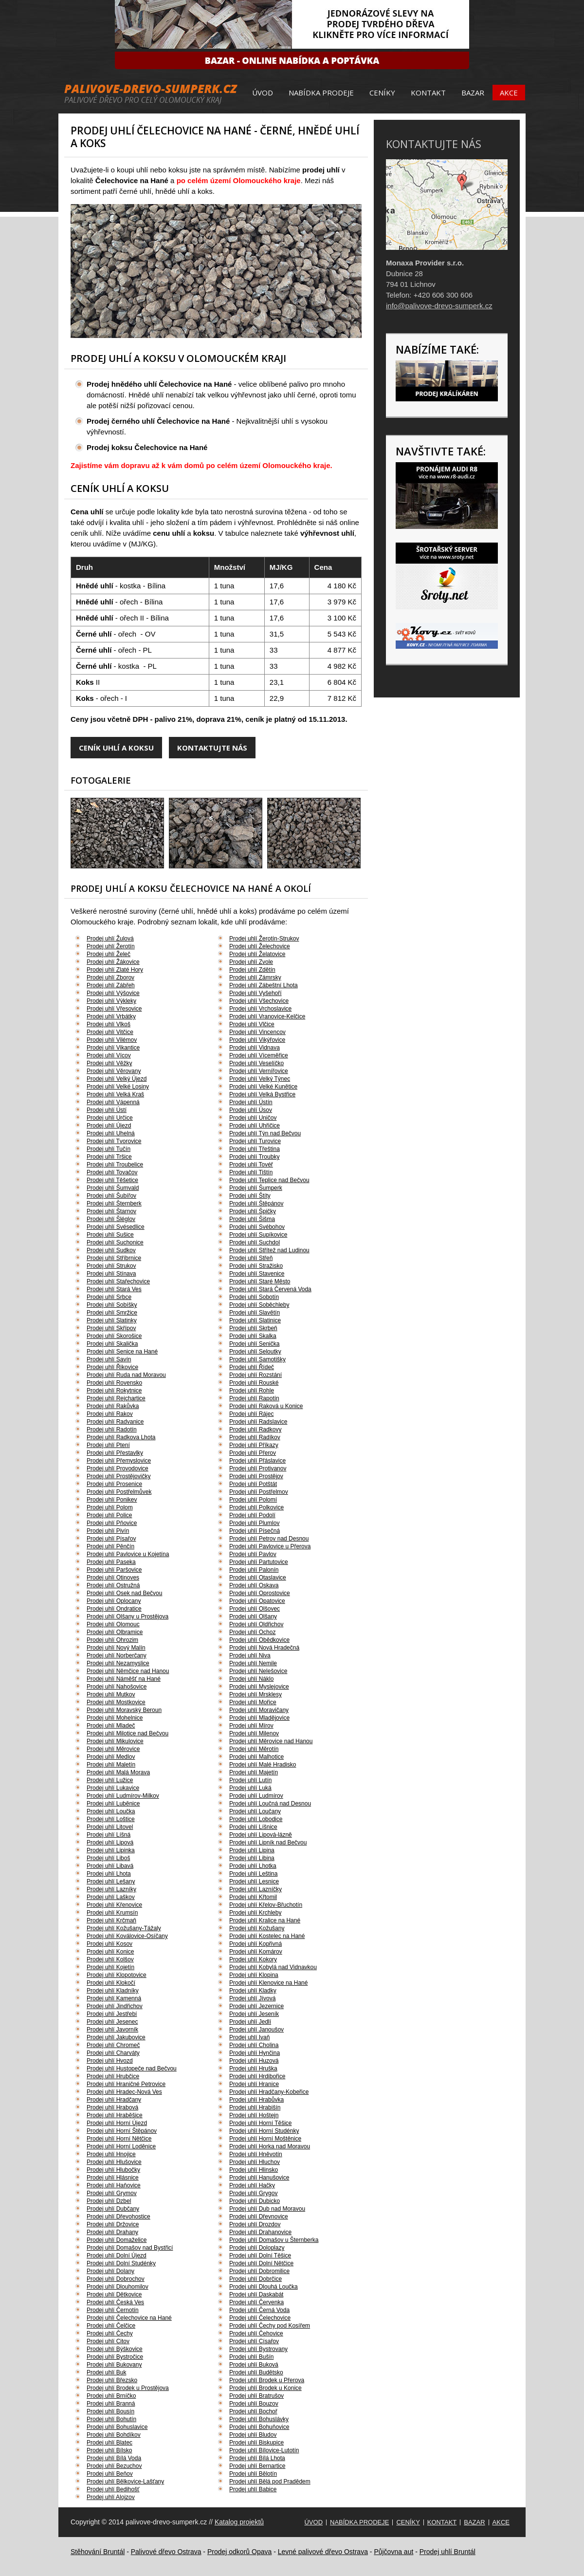 The height and width of the screenshot is (2576, 584). What do you see at coordinates (122, 2130) in the screenshot?
I see `Prodej uhlí Horní Štěpánov` at bounding box center [122, 2130].